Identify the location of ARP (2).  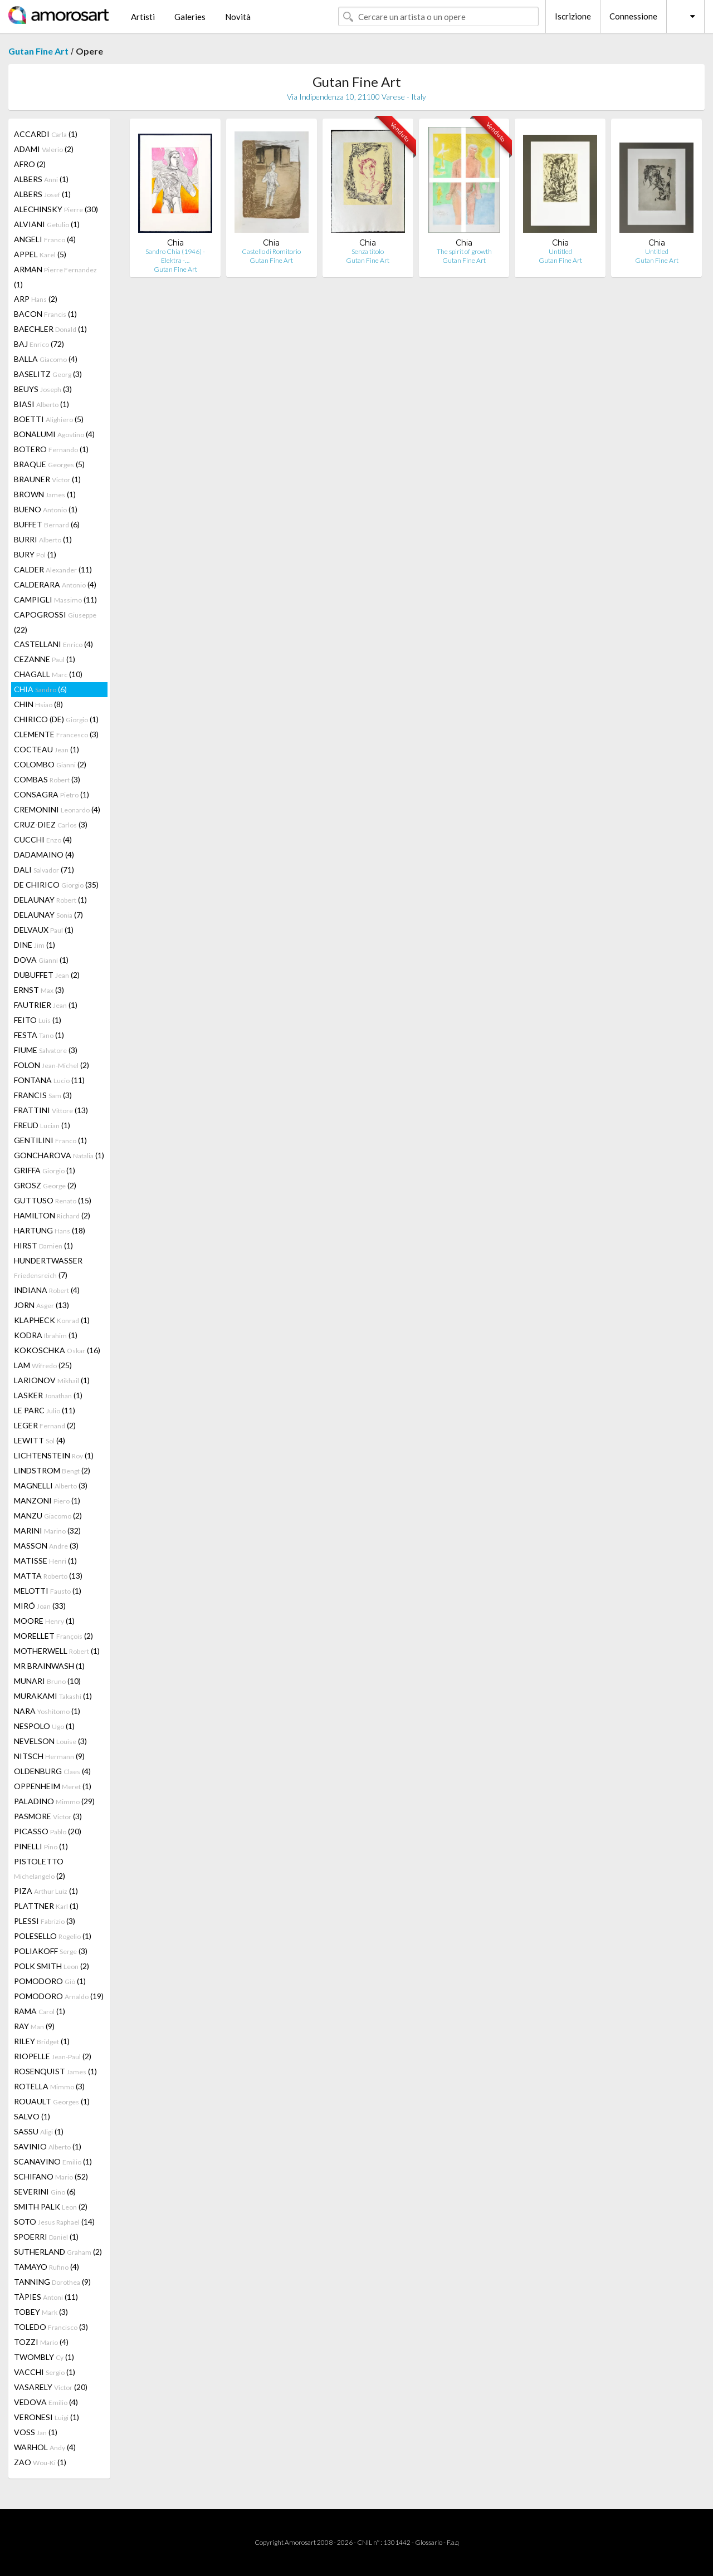
(35, 298).